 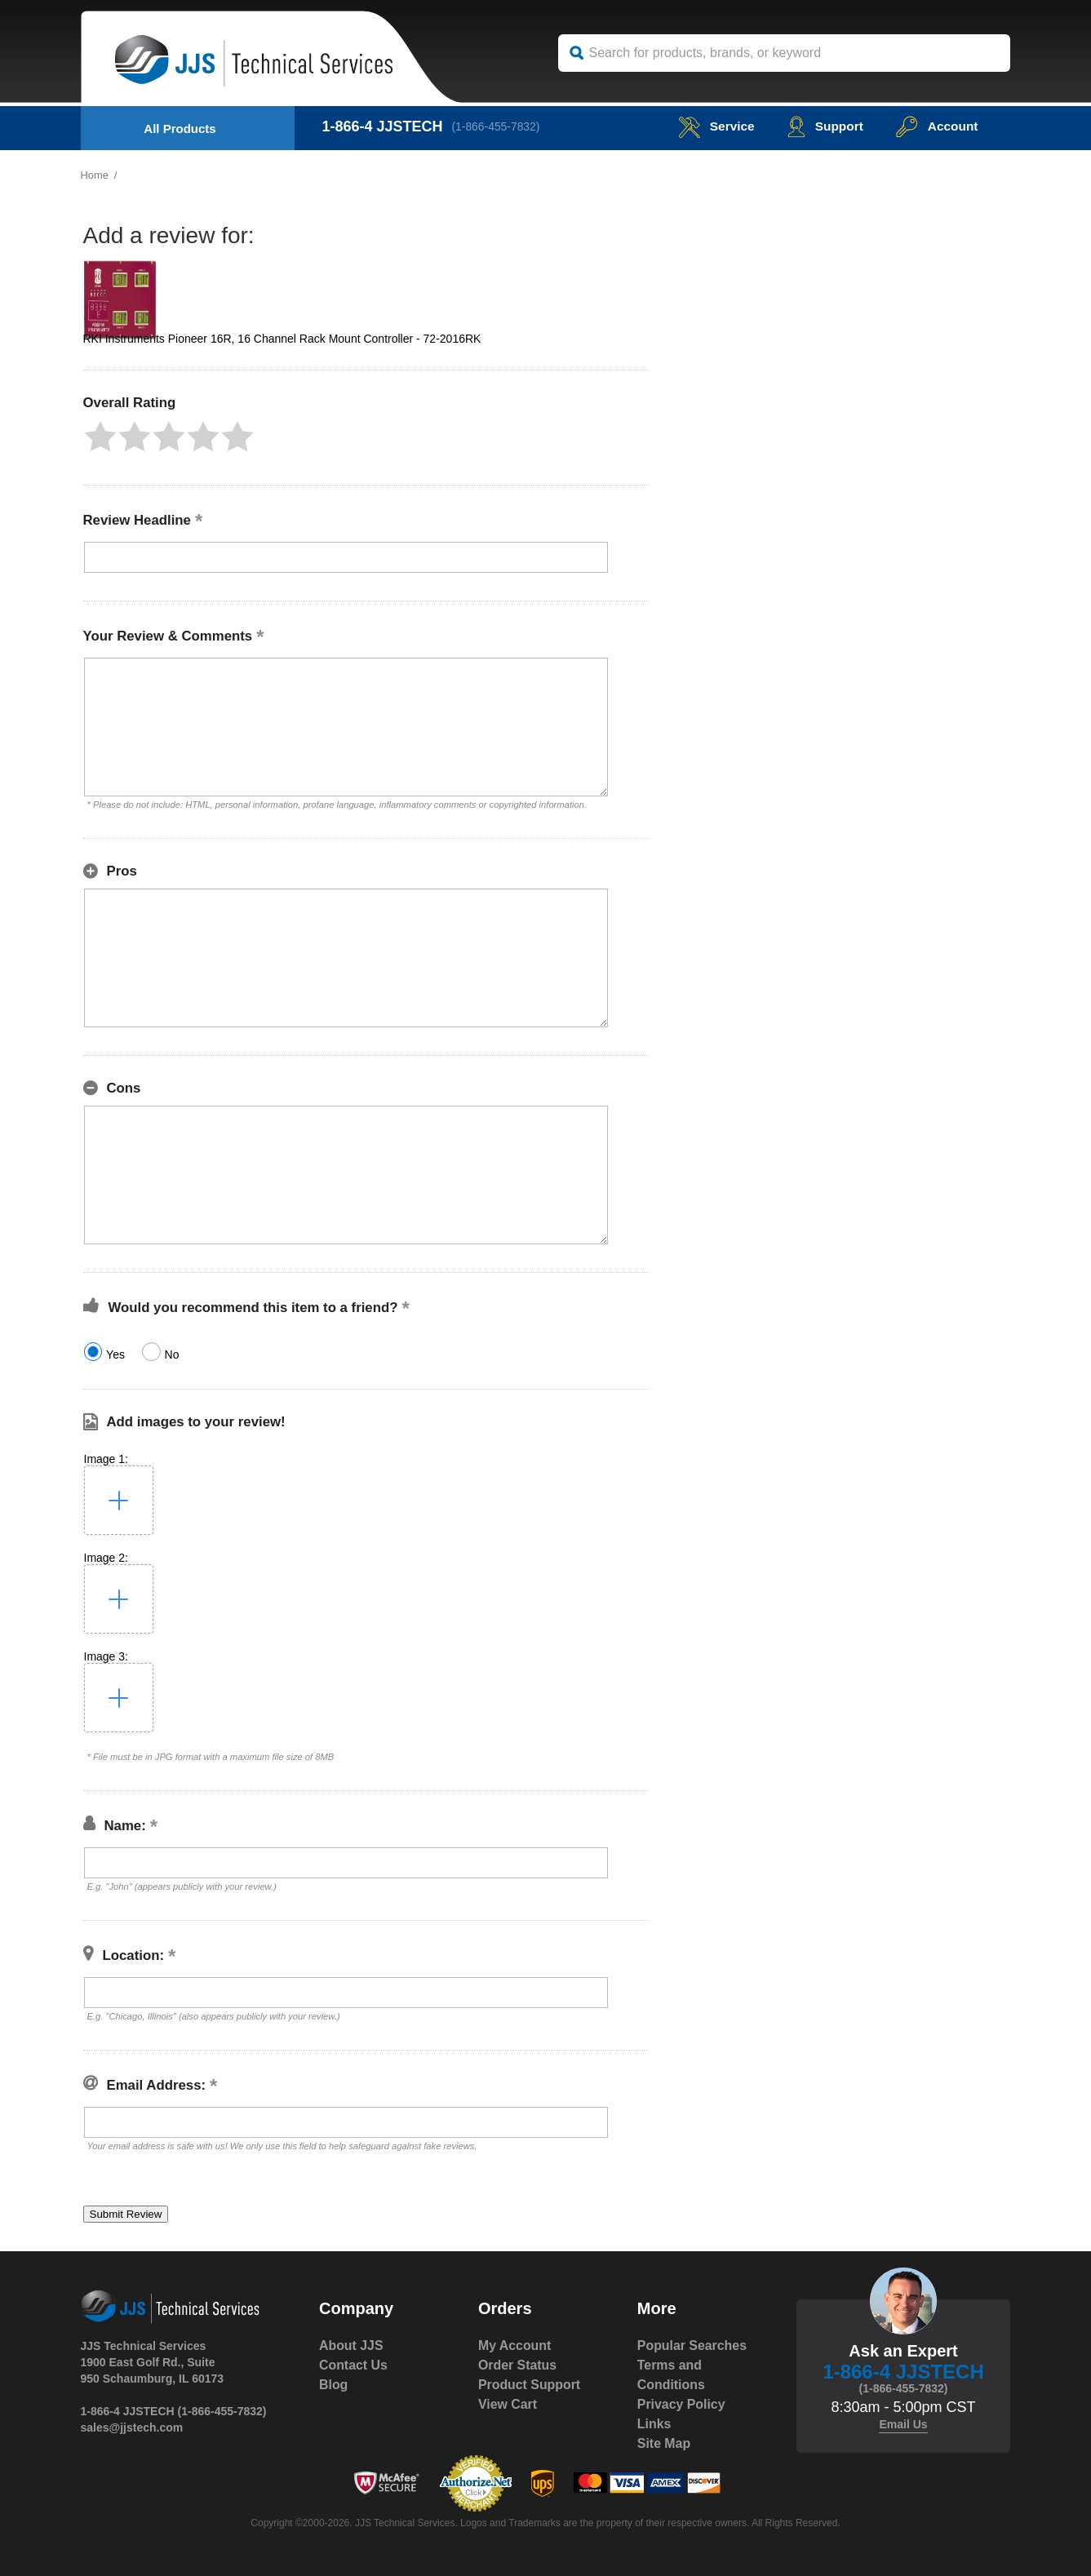 I want to click on About JJS, so click(x=351, y=2345).